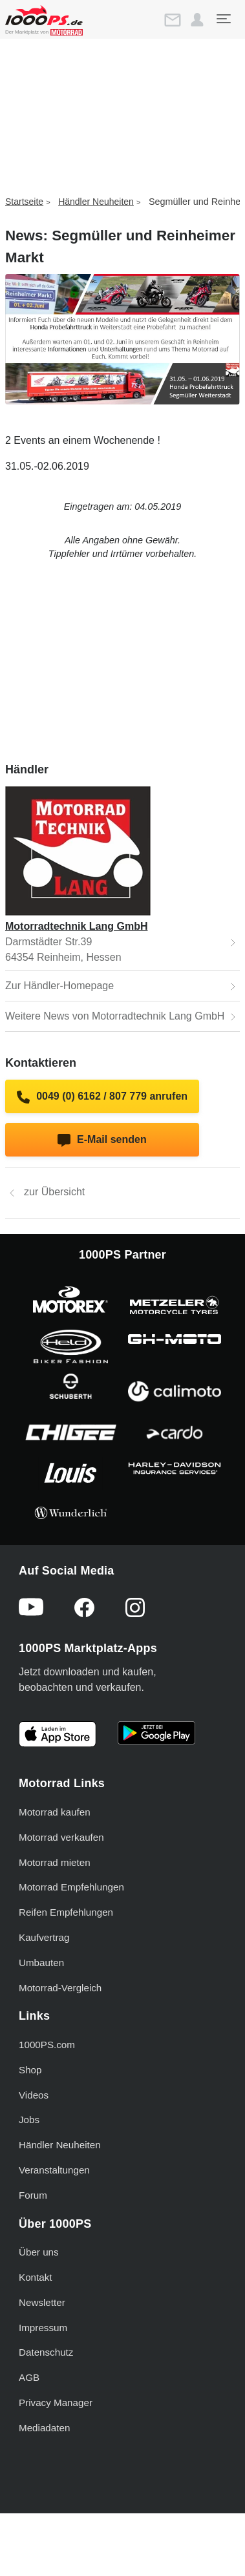 Image resolution: width=245 pixels, height=2576 pixels. Describe the element at coordinates (197, 20) in the screenshot. I see `[button]` at that location.